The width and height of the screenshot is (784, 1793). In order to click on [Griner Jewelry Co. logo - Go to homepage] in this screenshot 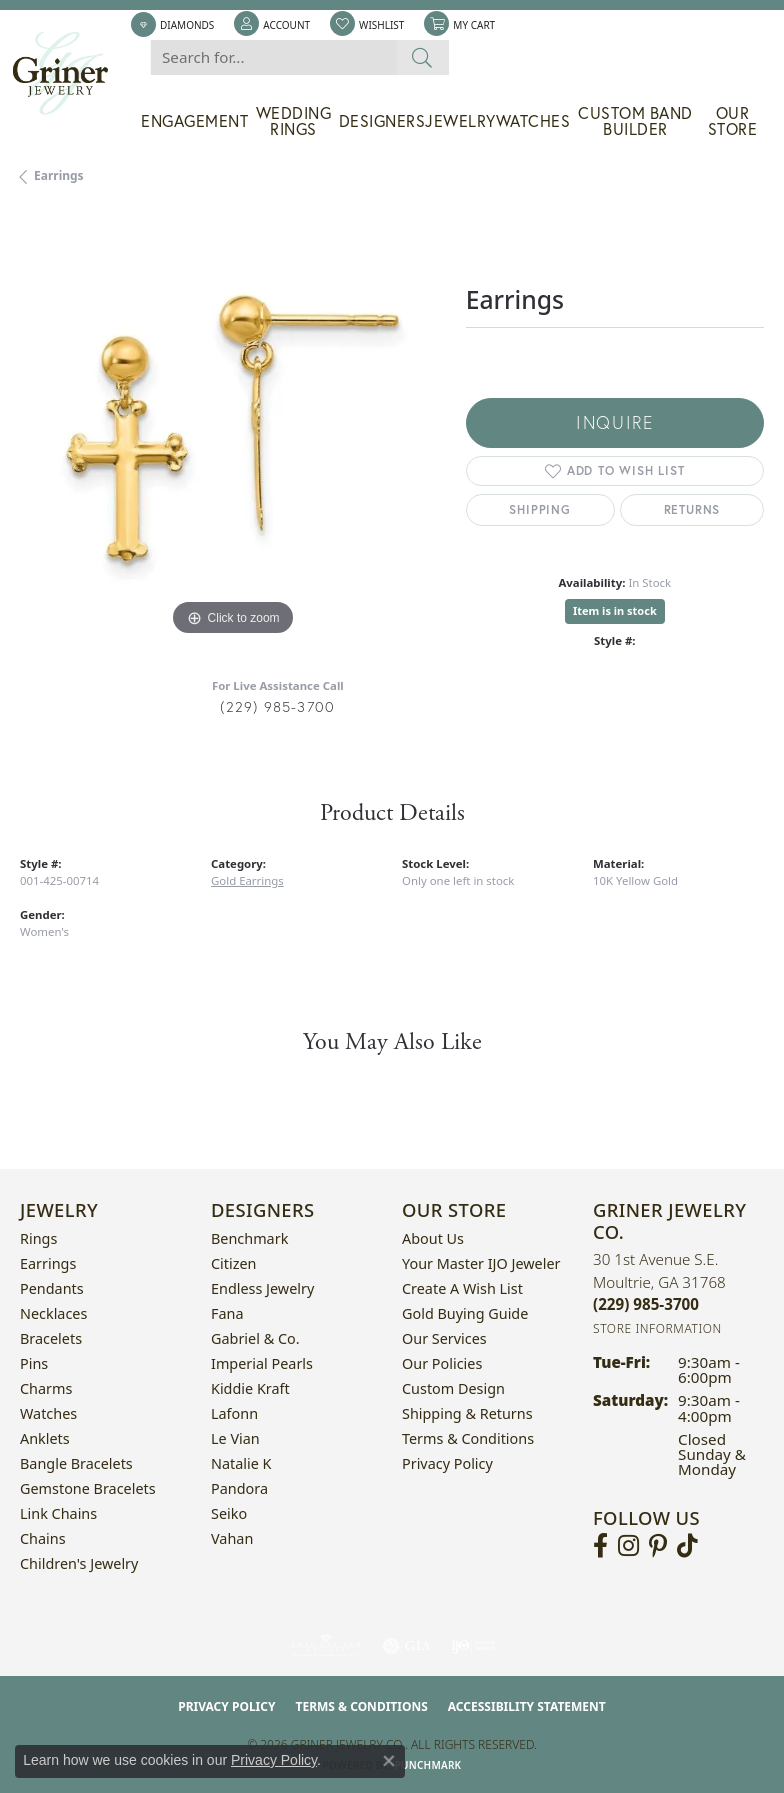, I will do `click(70, 73)`.